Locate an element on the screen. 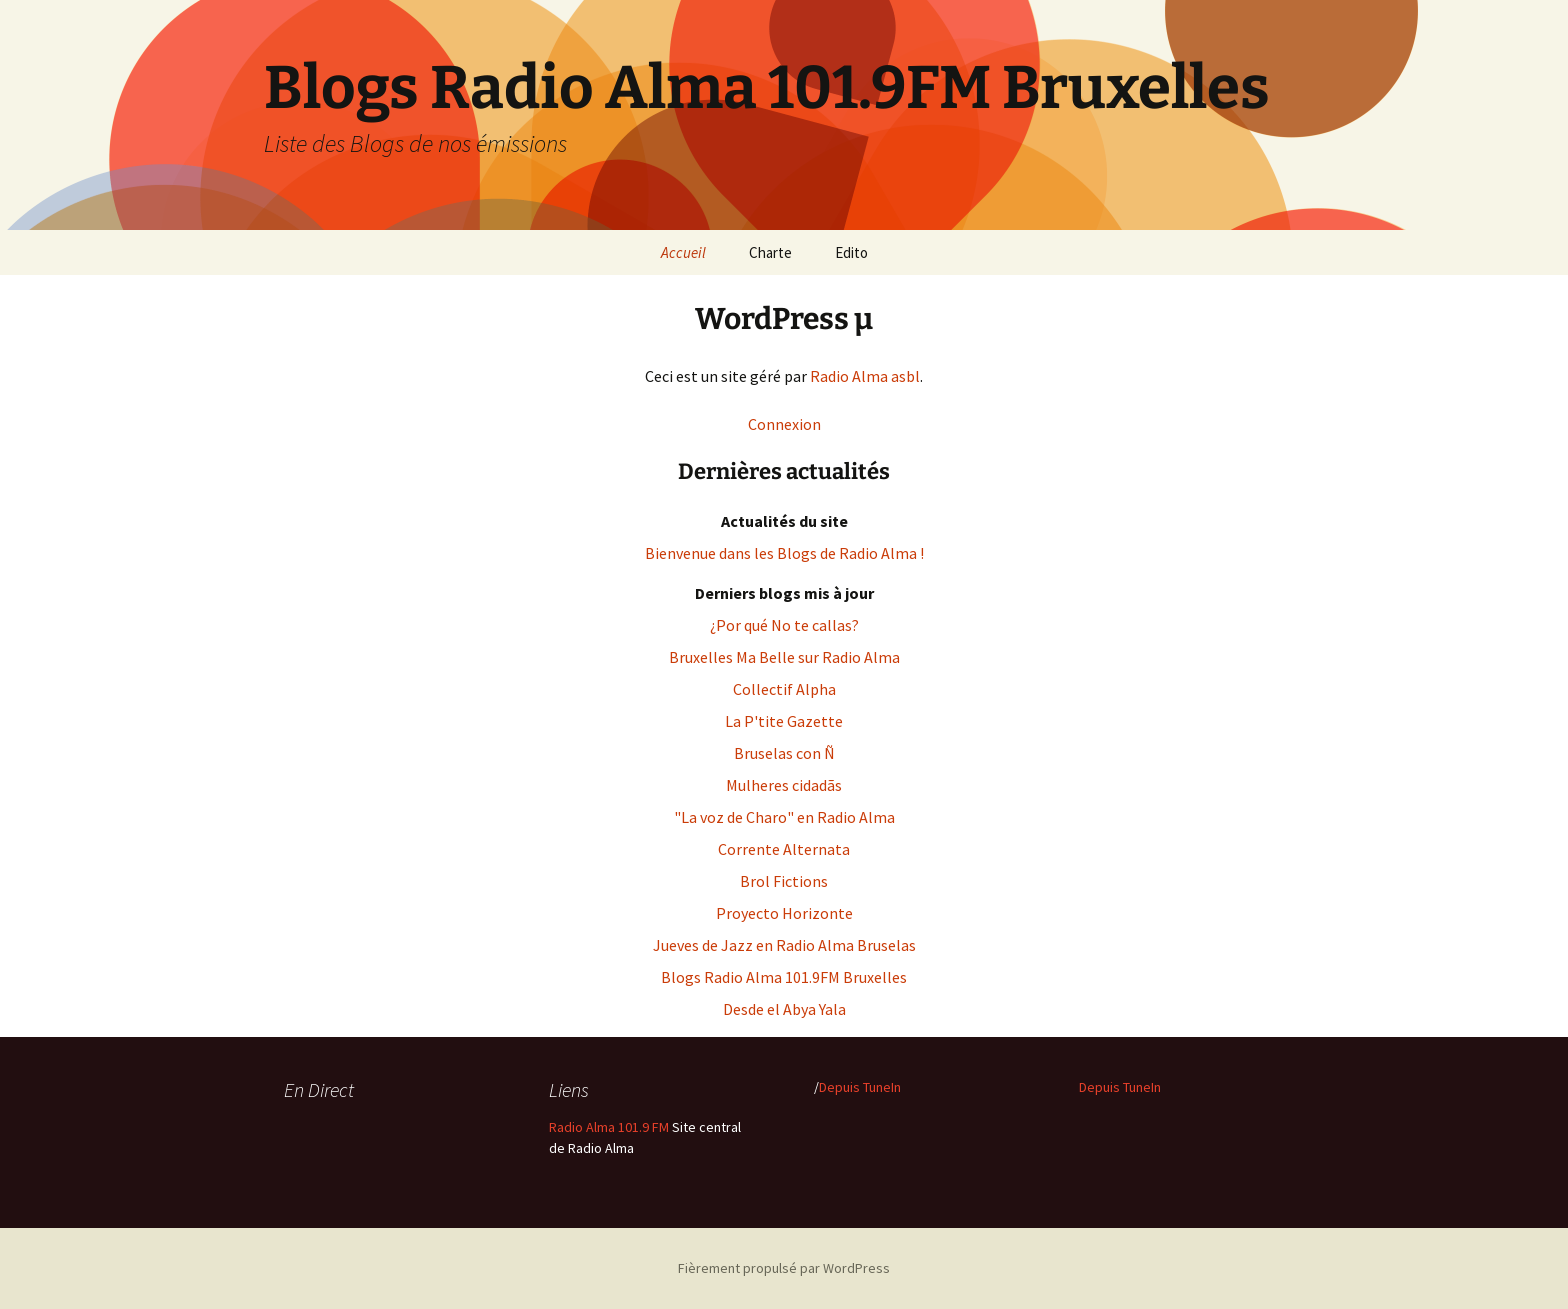 Image resolution: width=1568 pixels, height=1309 pixels. Jueves de Jazz en Radio Alma Bruselas is located at coordinates (784, 945).